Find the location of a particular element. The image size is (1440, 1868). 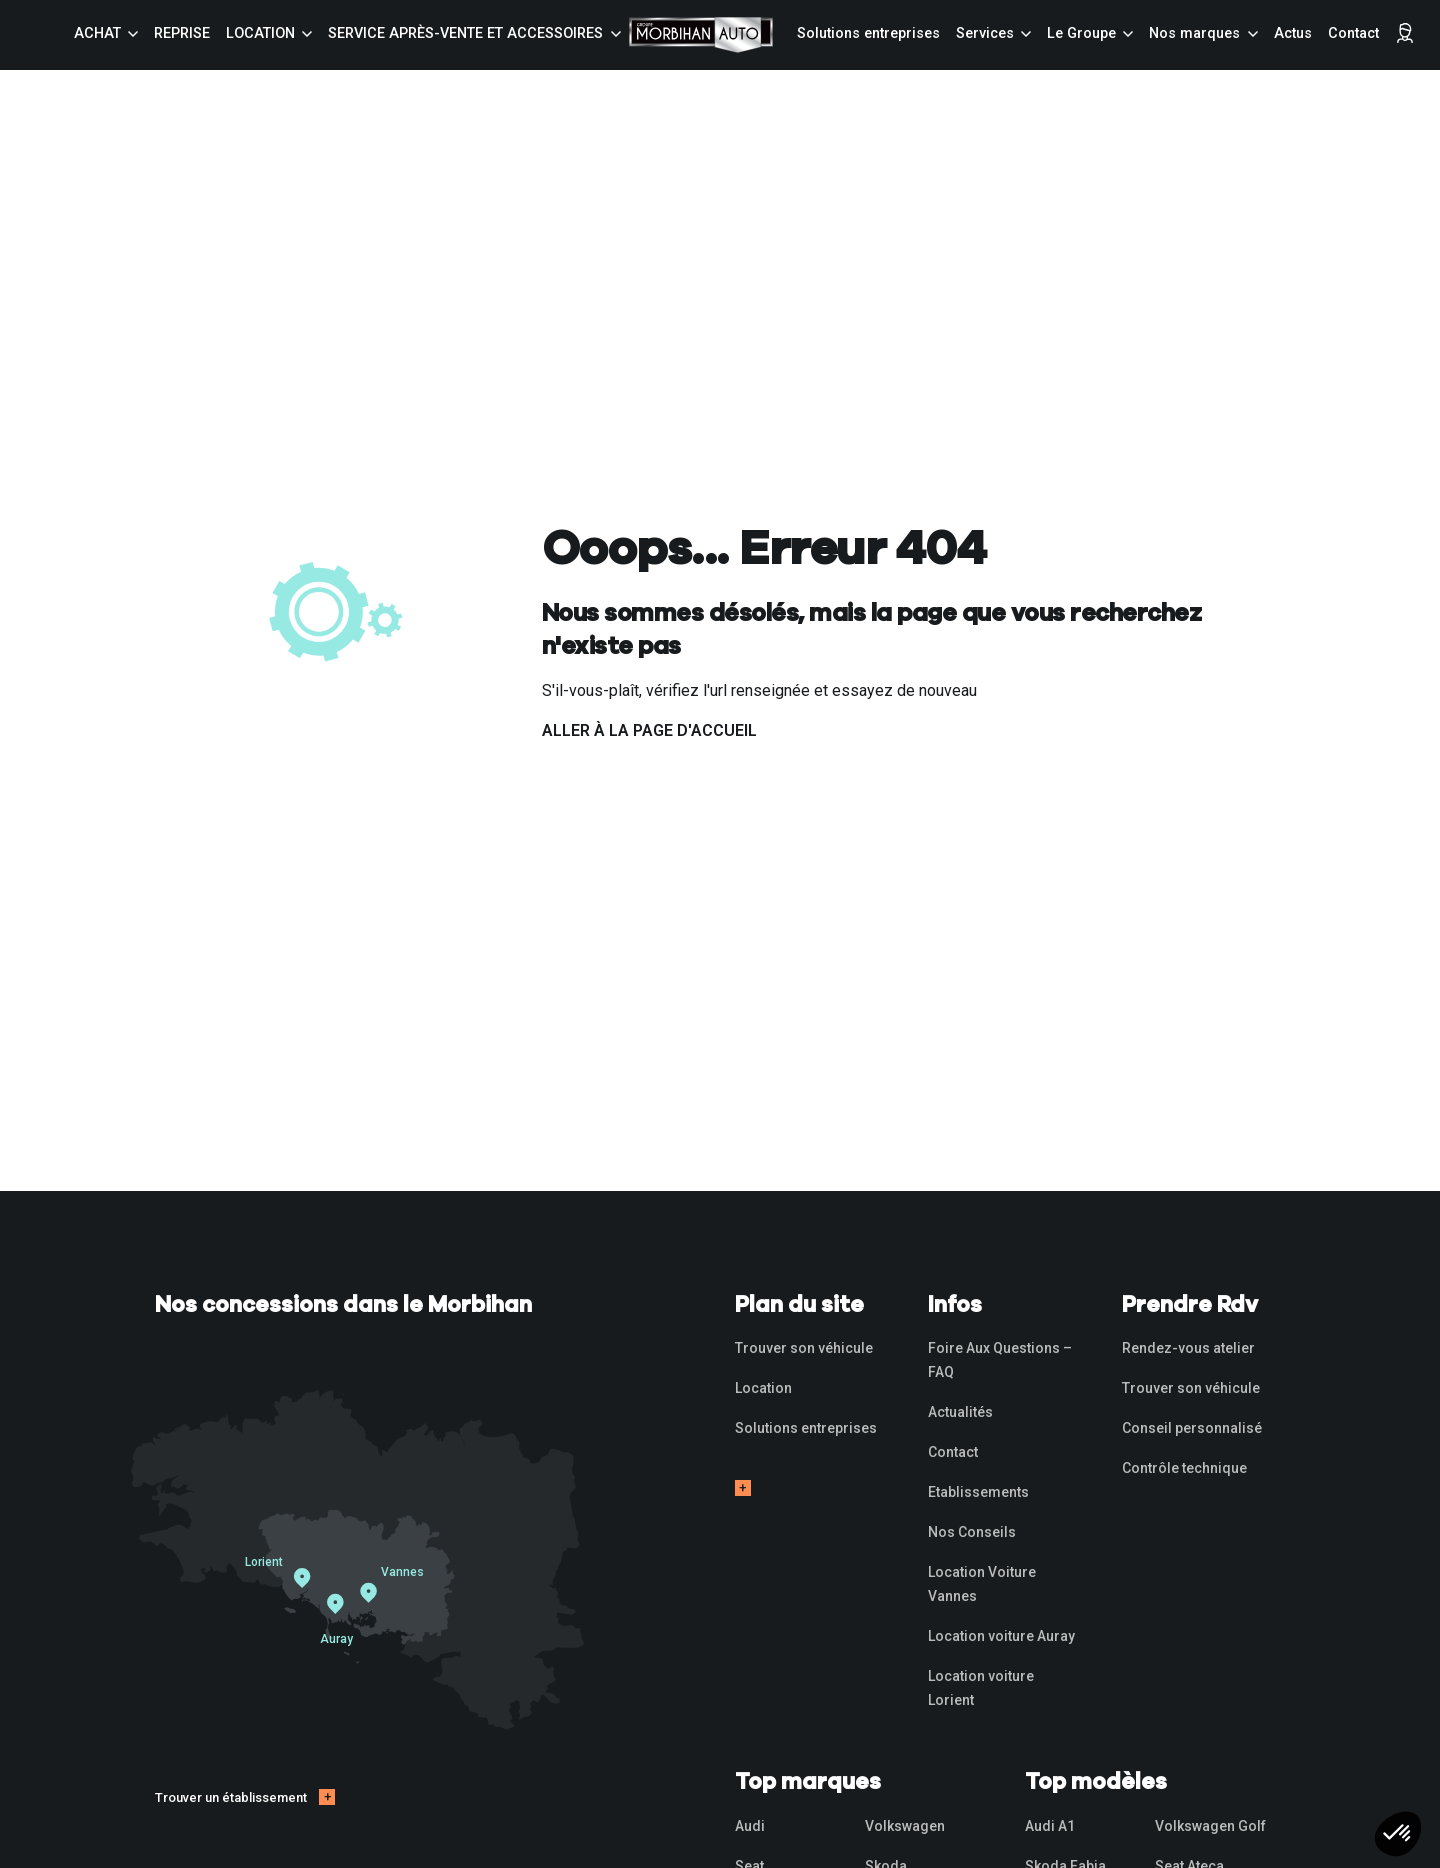

Volkswagen is located at coordinates (905, 1826).